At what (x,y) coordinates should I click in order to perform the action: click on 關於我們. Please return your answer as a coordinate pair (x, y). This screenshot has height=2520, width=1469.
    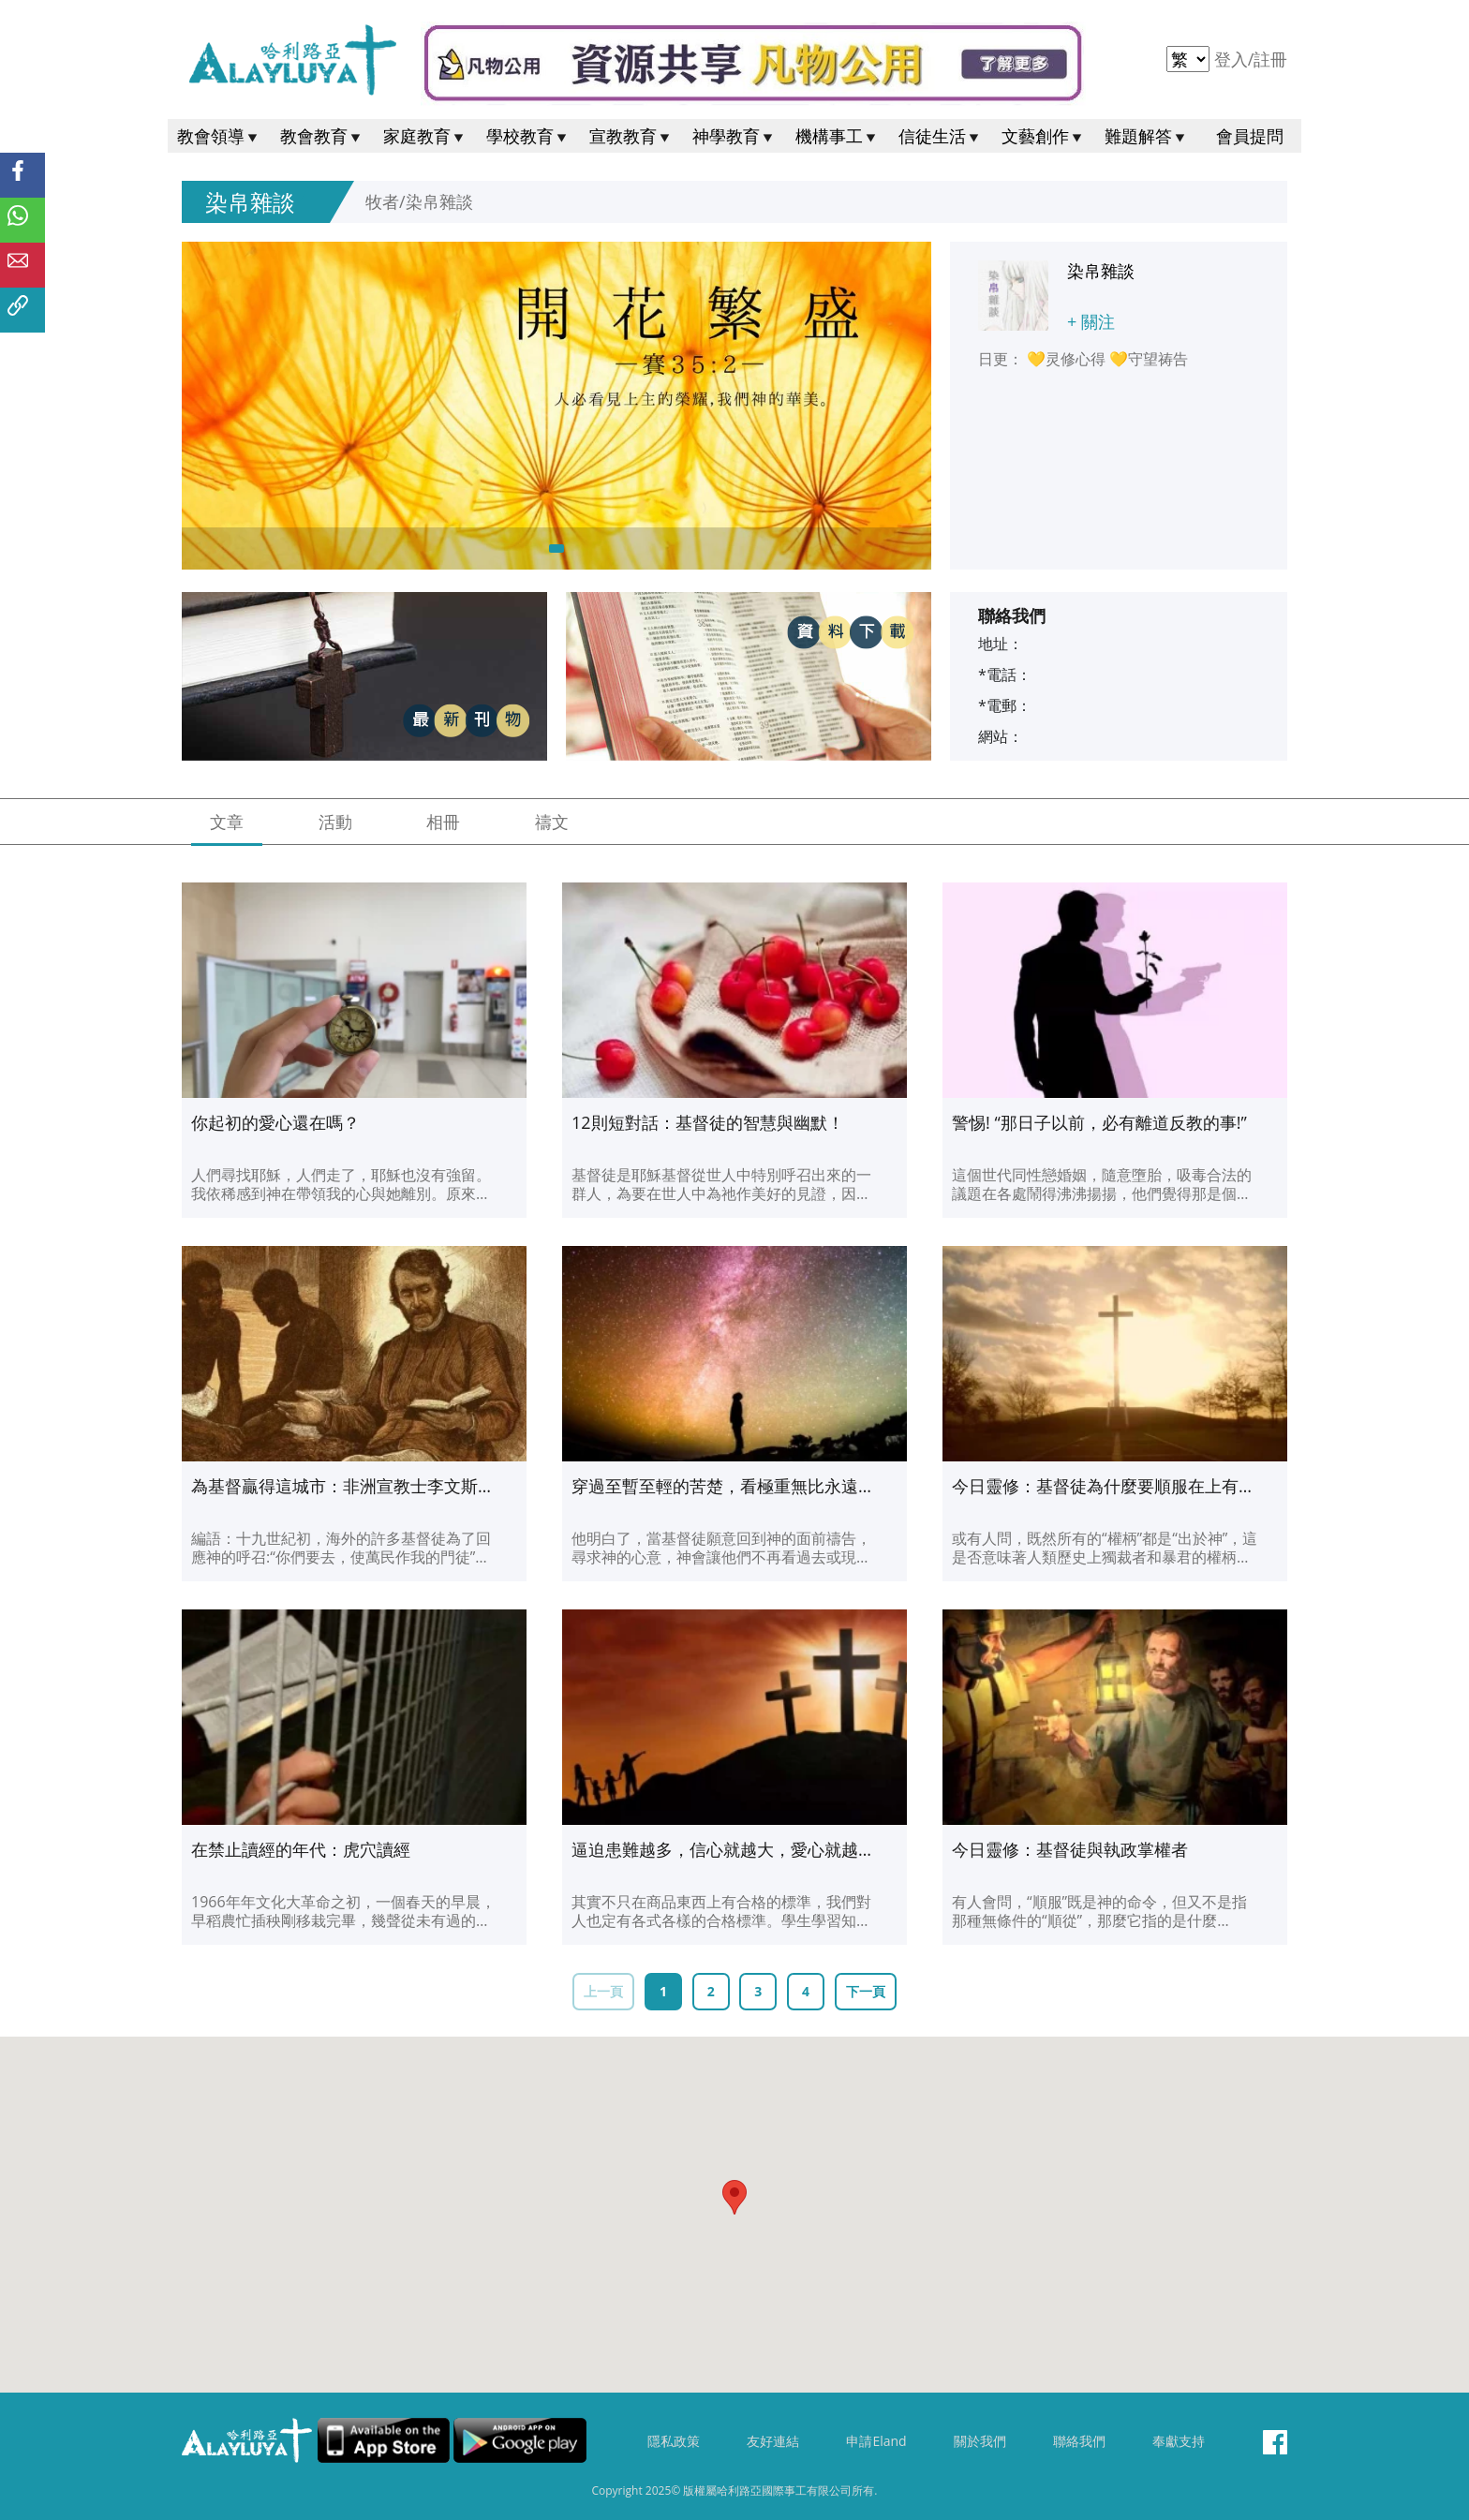
    Looking at the image, I should click on (980, 2441).